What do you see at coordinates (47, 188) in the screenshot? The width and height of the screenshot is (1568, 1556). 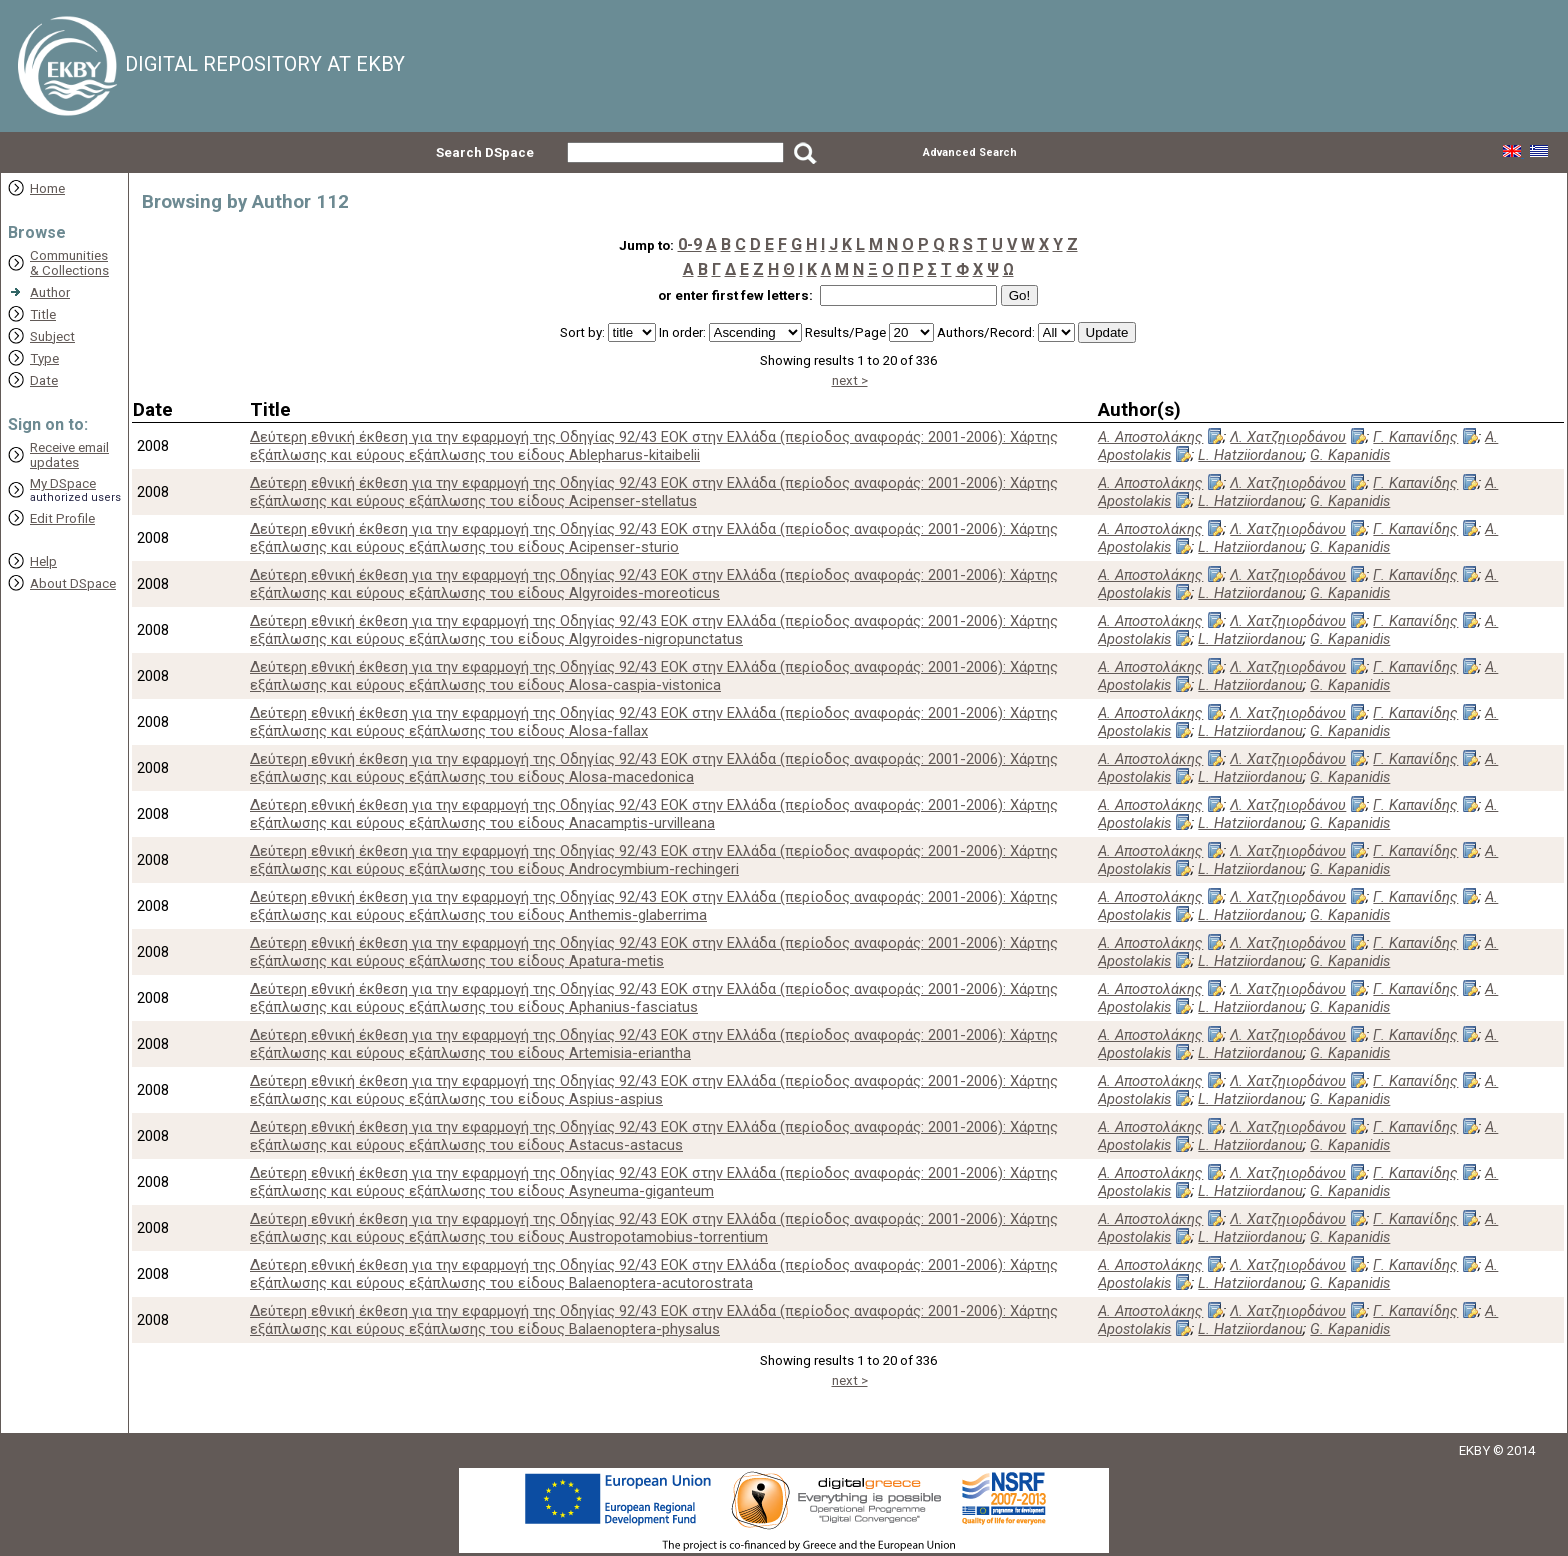 I see `Home` at bounding box center [47, 188].